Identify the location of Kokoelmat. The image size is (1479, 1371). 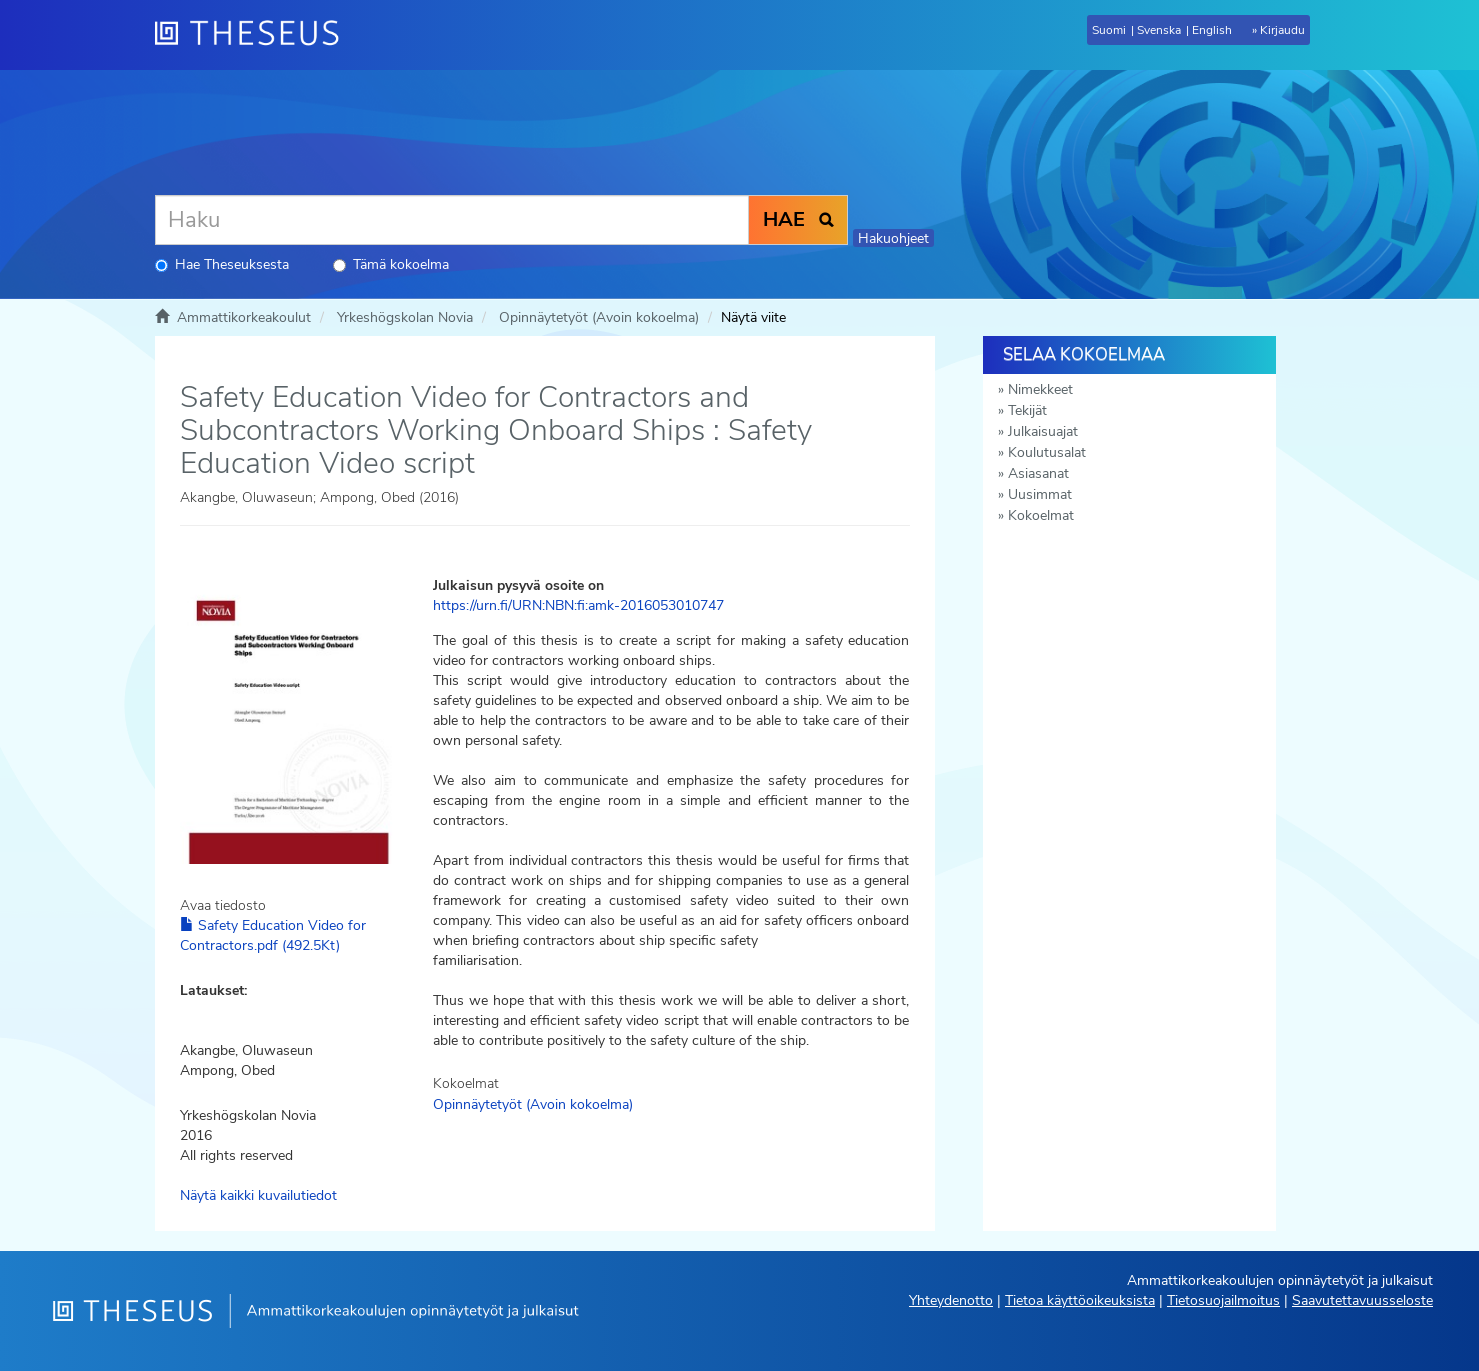
(1041, 515).